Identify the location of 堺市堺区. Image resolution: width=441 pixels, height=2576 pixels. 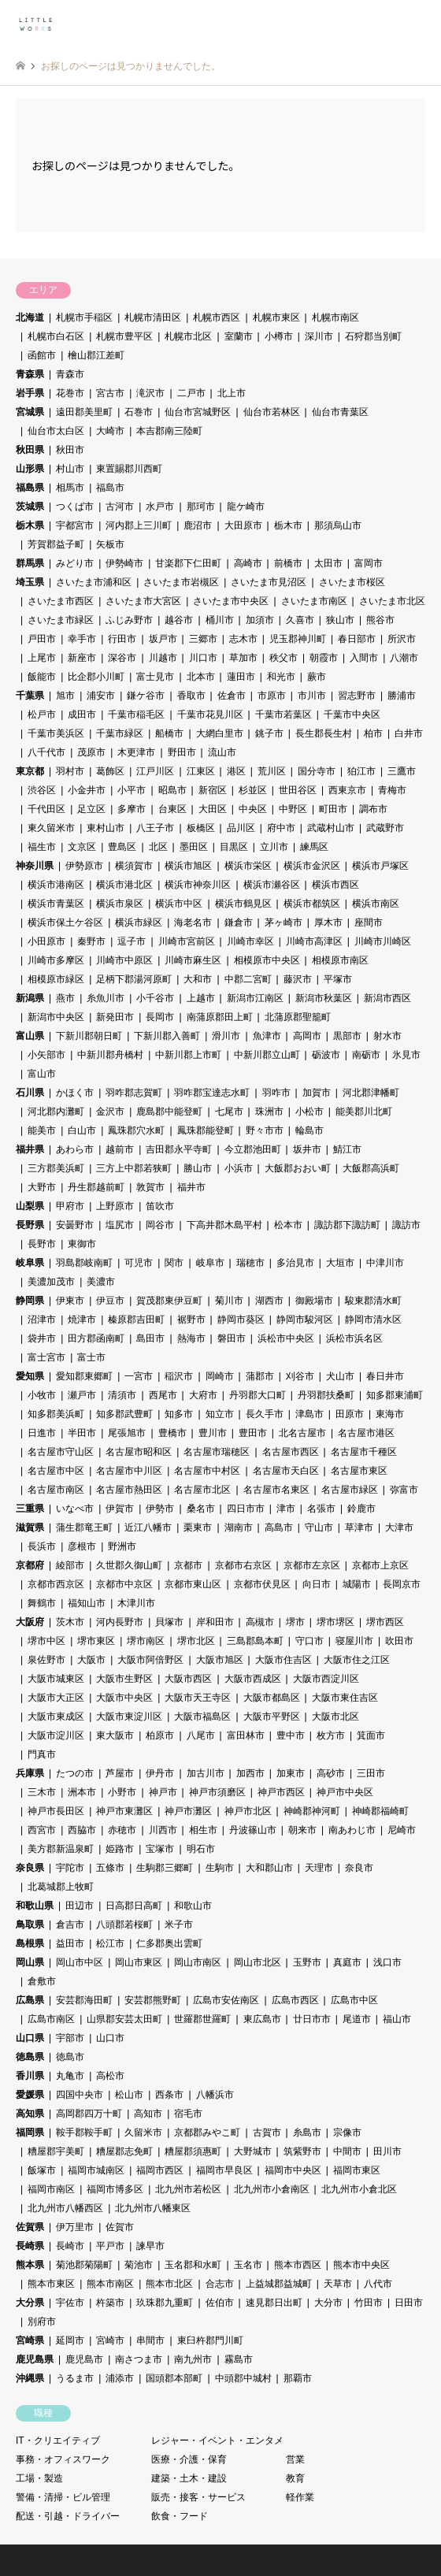
(335, 1622).